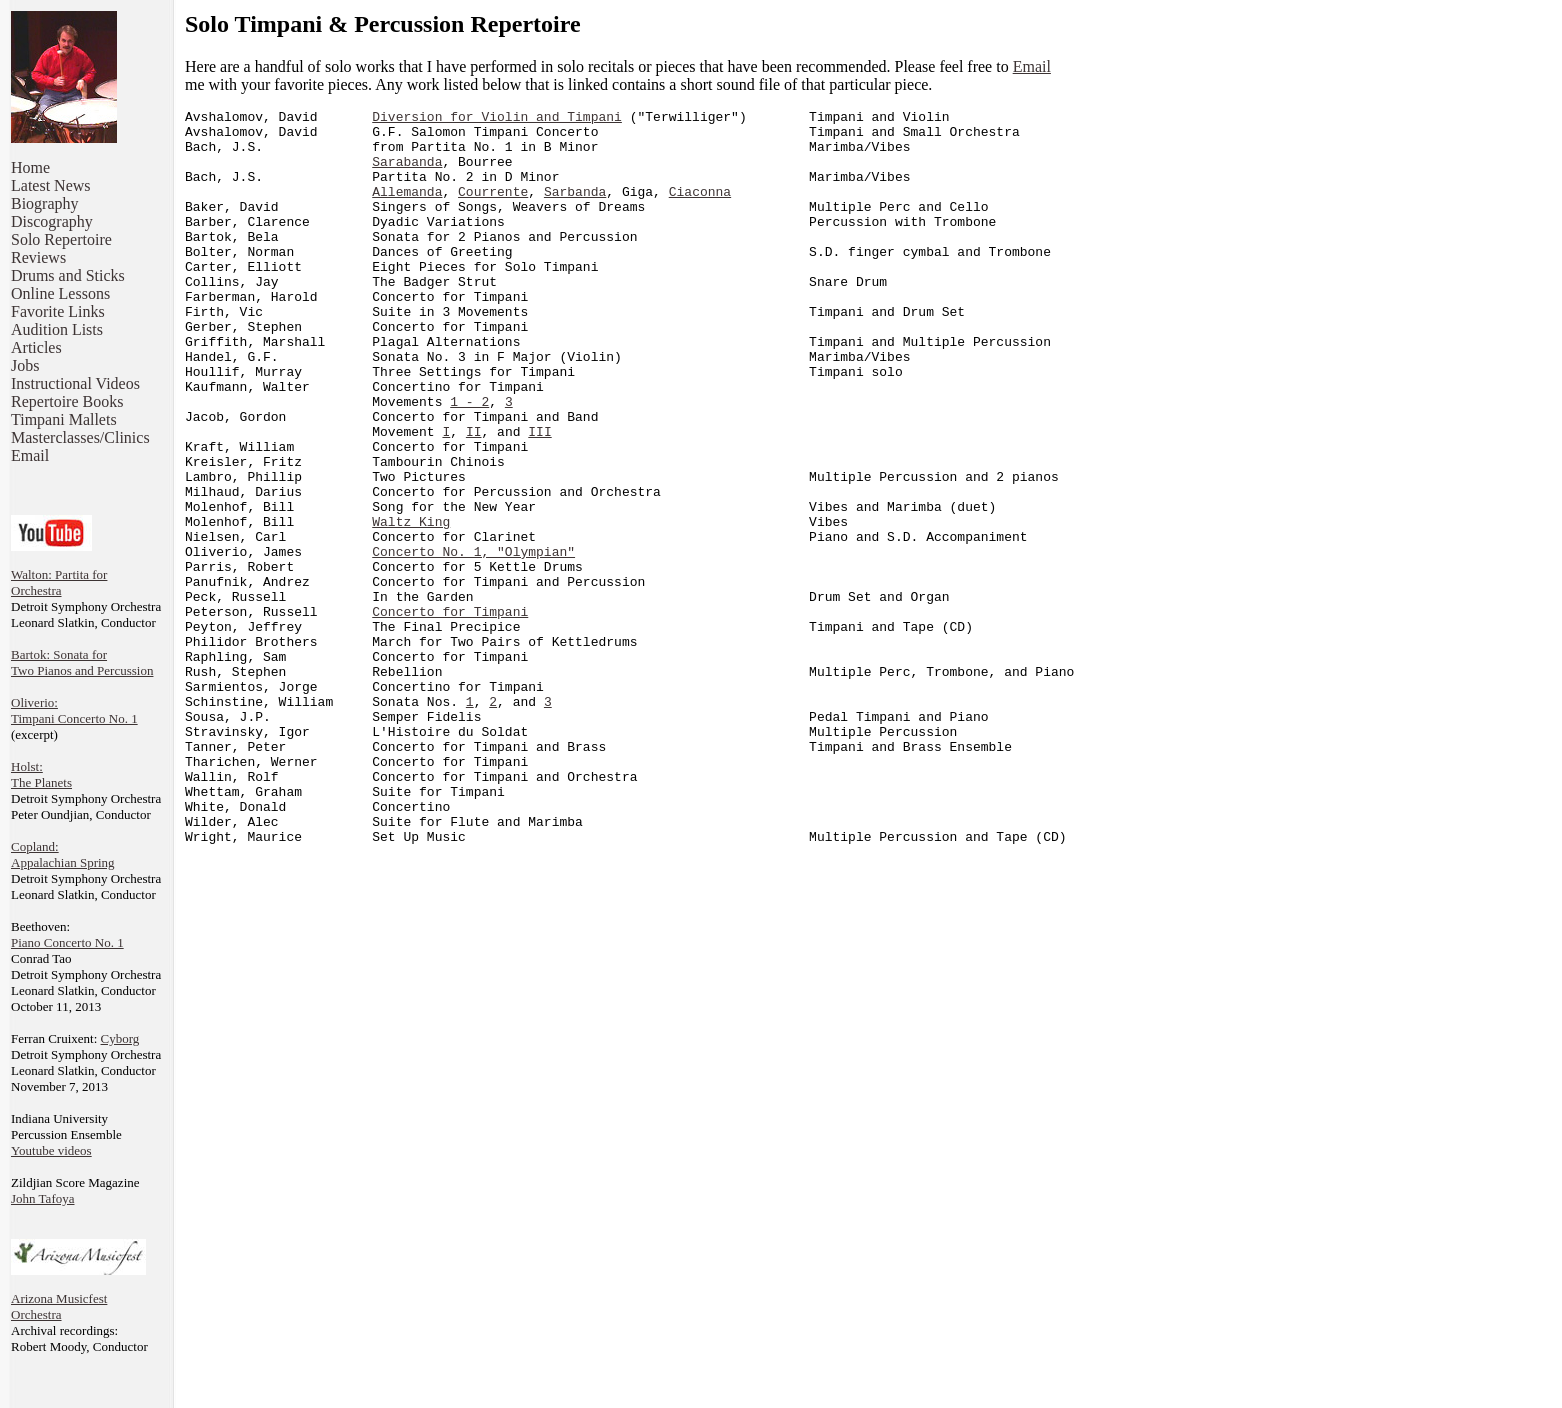 The height and width of the screenshot is (1408, 1562). Describe the element at coordinates (539, 497) in the screenshot. I see `III` at that location.